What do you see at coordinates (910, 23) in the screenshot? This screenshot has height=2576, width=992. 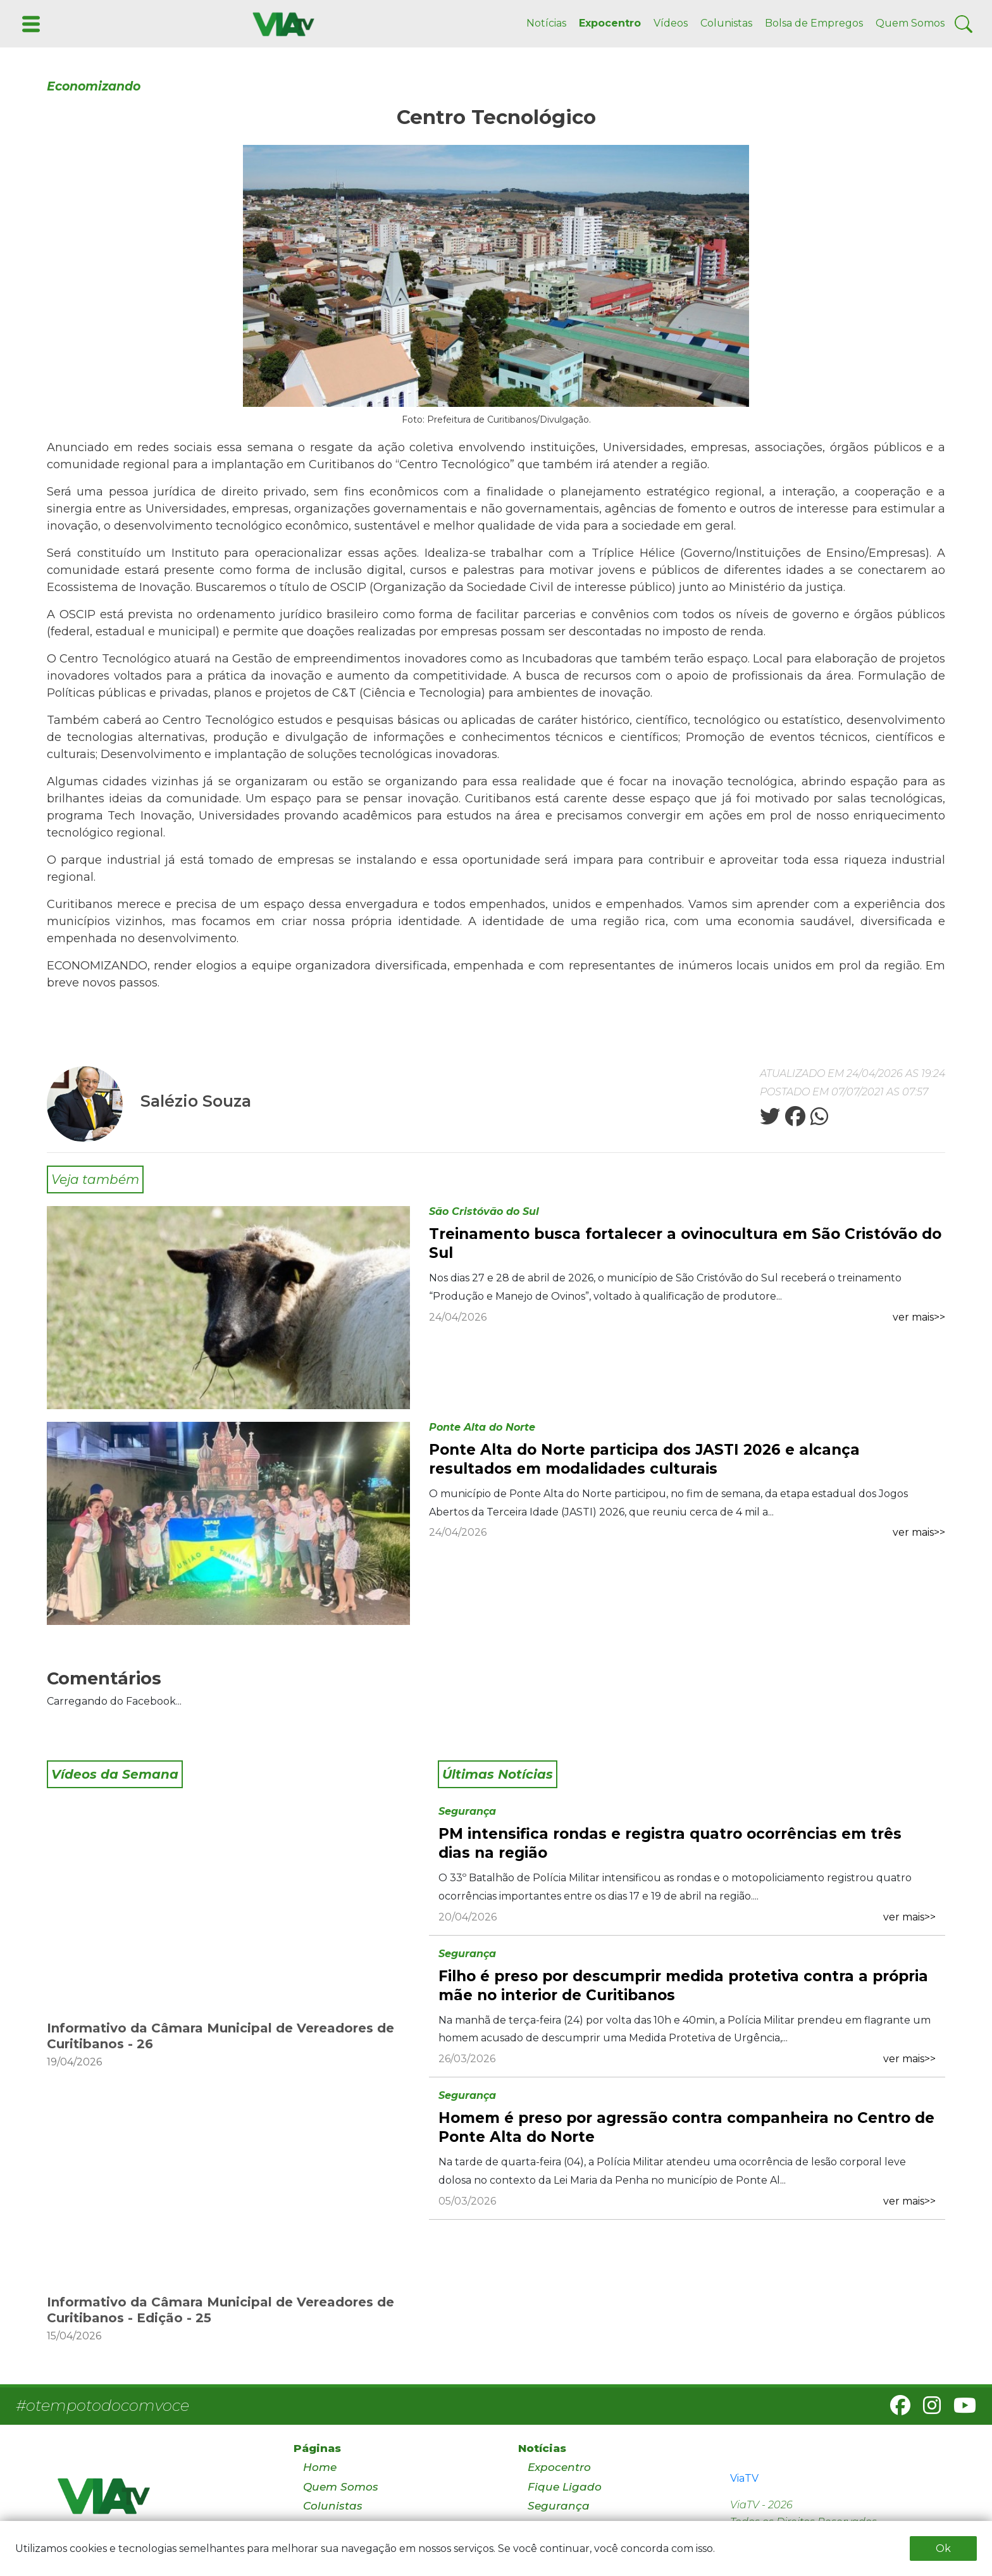 I see `Quem Somos` at bounding box center [910, 23].